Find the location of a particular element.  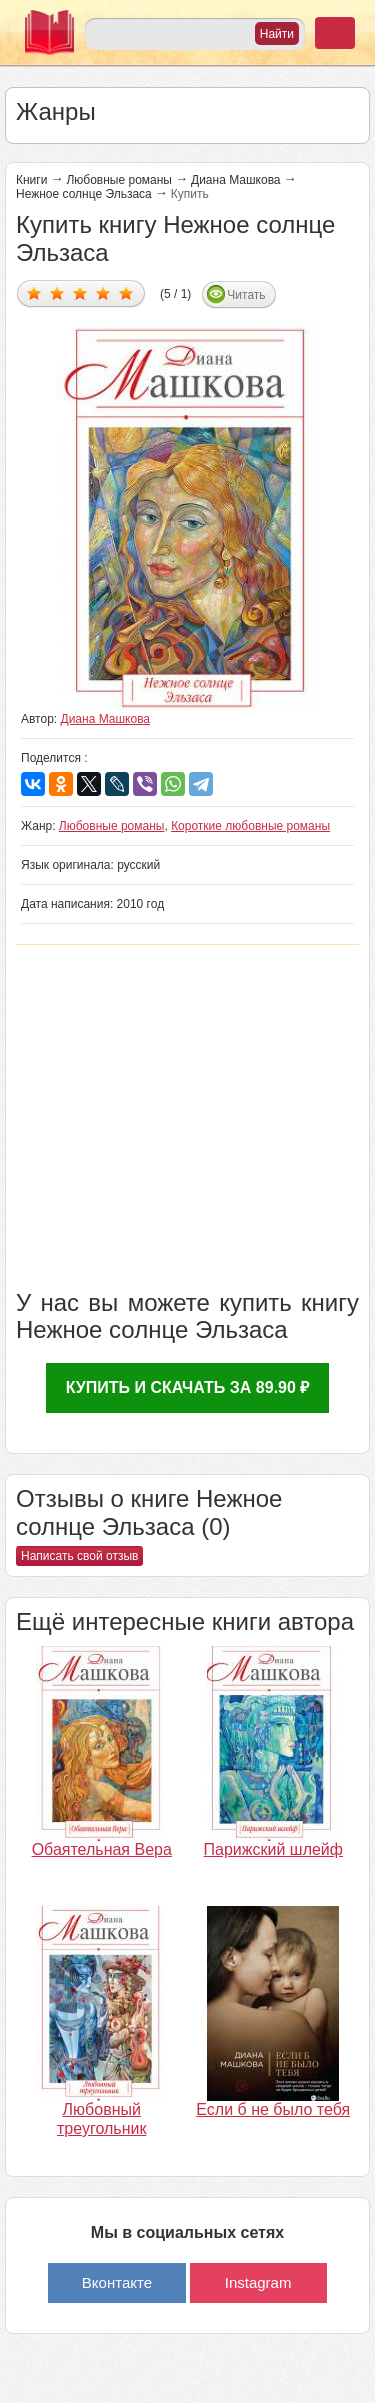

Дать оценку 4/5 is located at coordinates (103, 292).